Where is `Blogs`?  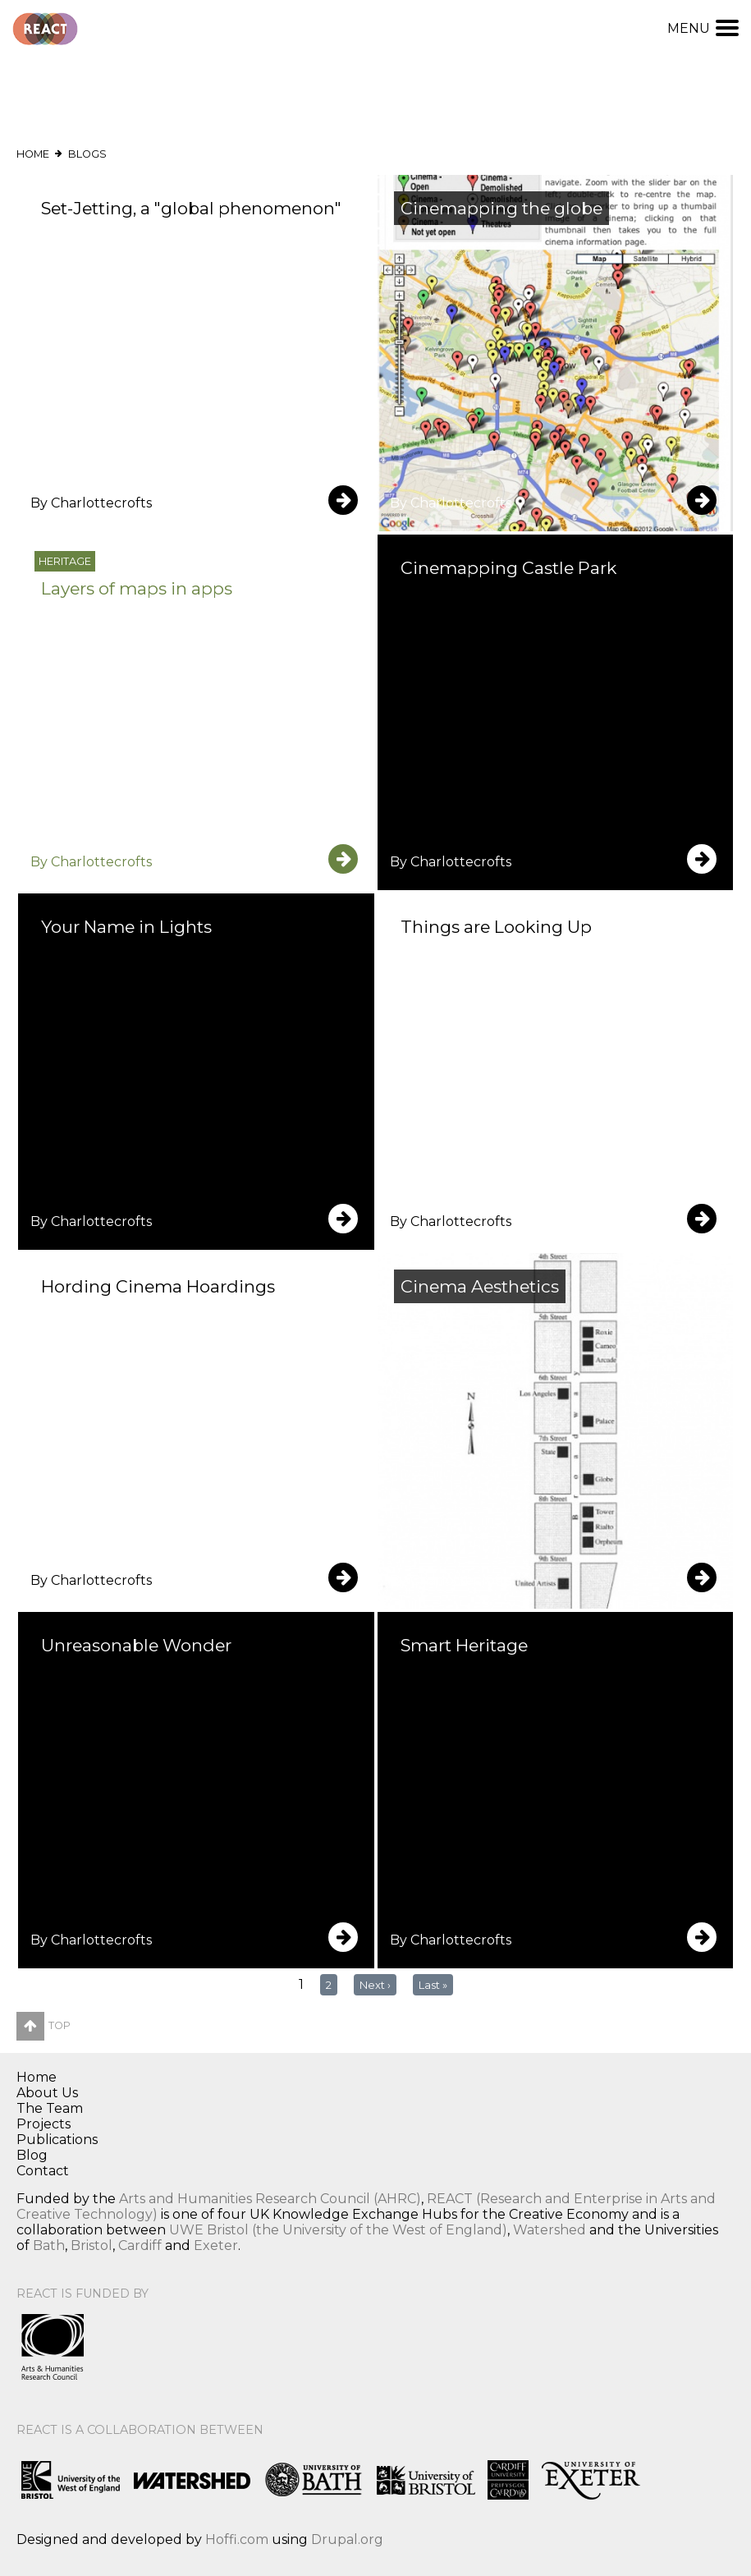 Blogs is located at coordinates (87, 154).